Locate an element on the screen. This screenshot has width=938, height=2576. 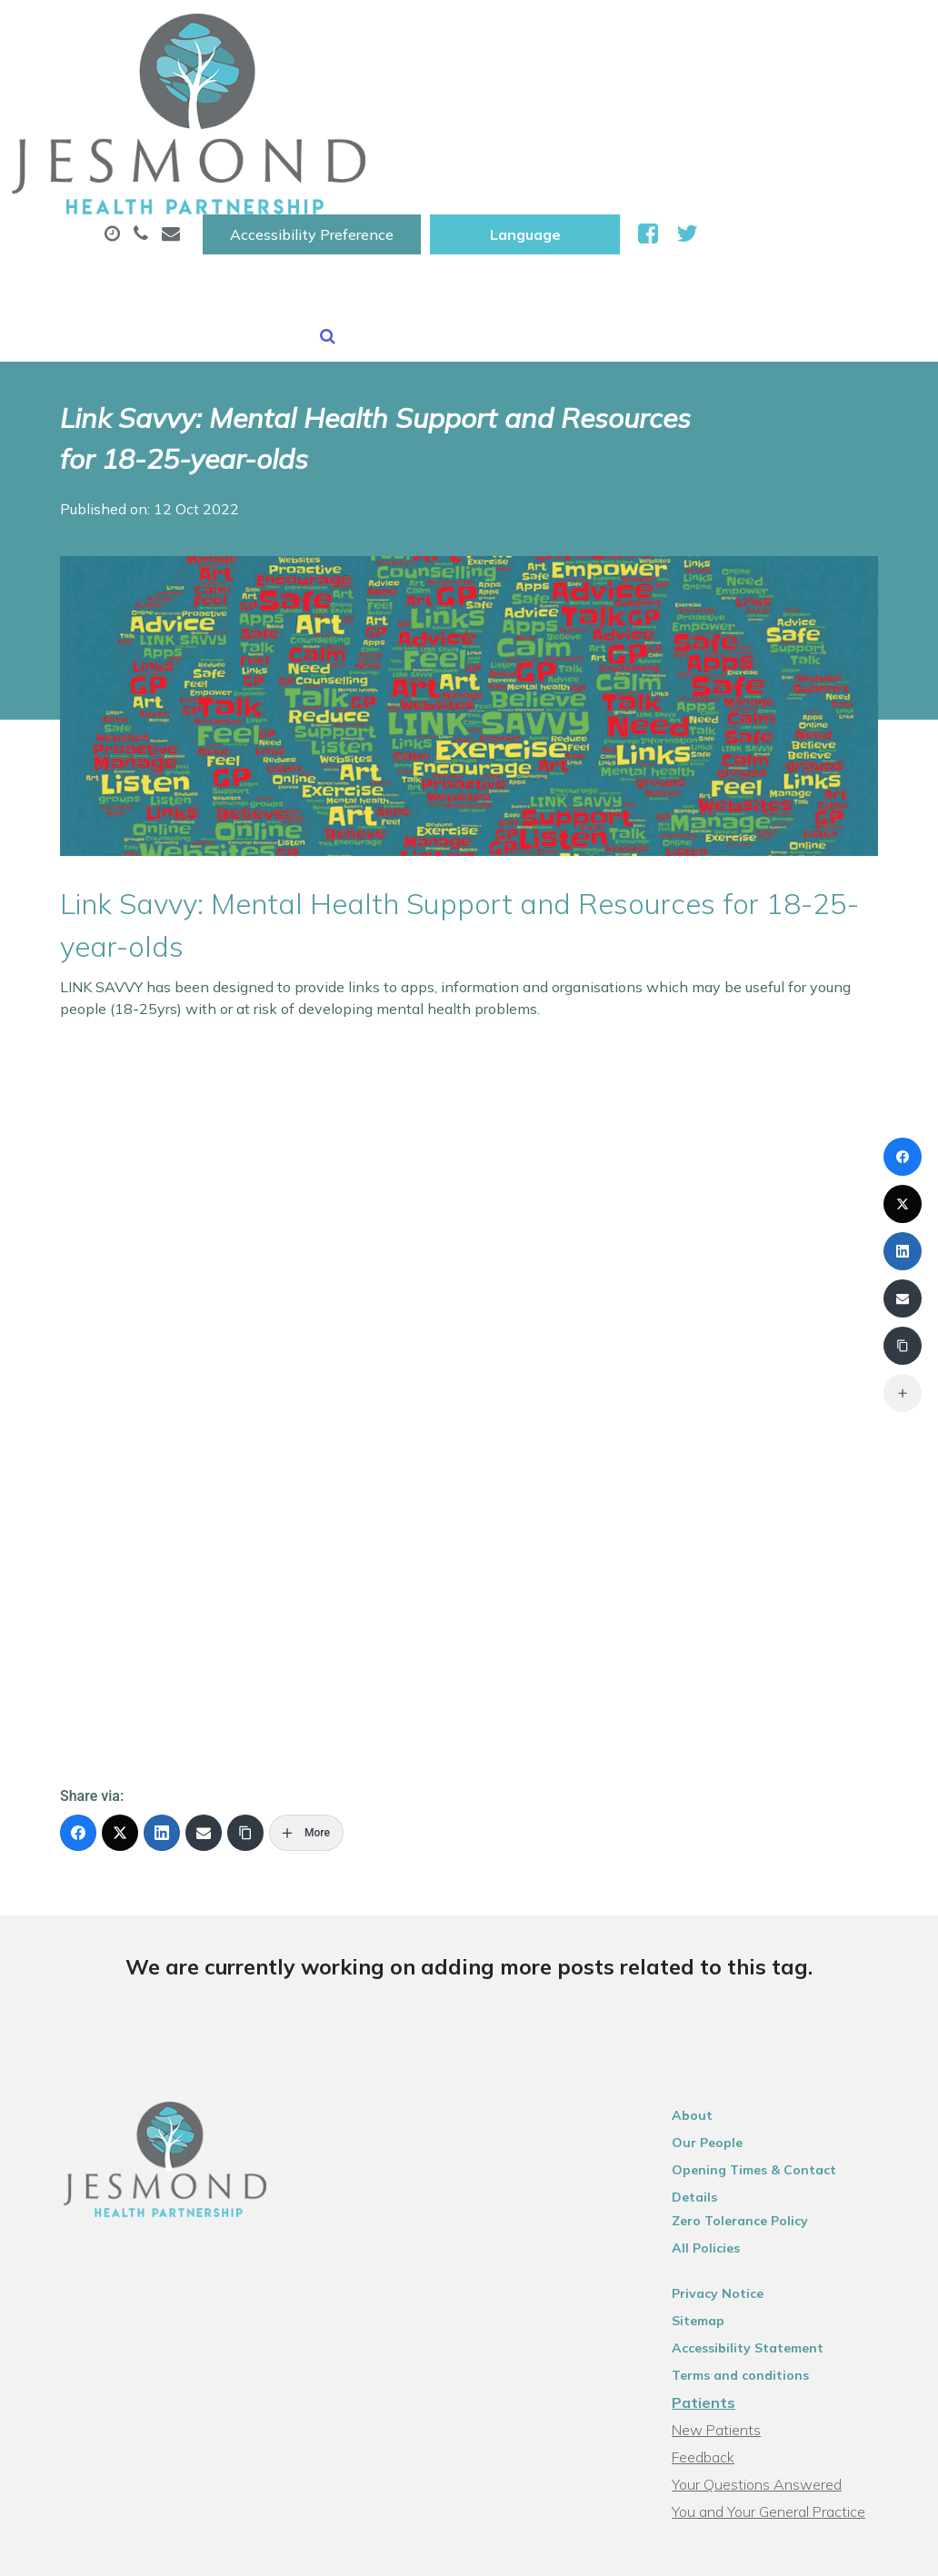
[Website Language Selector] is located at coordinates (753, 34).